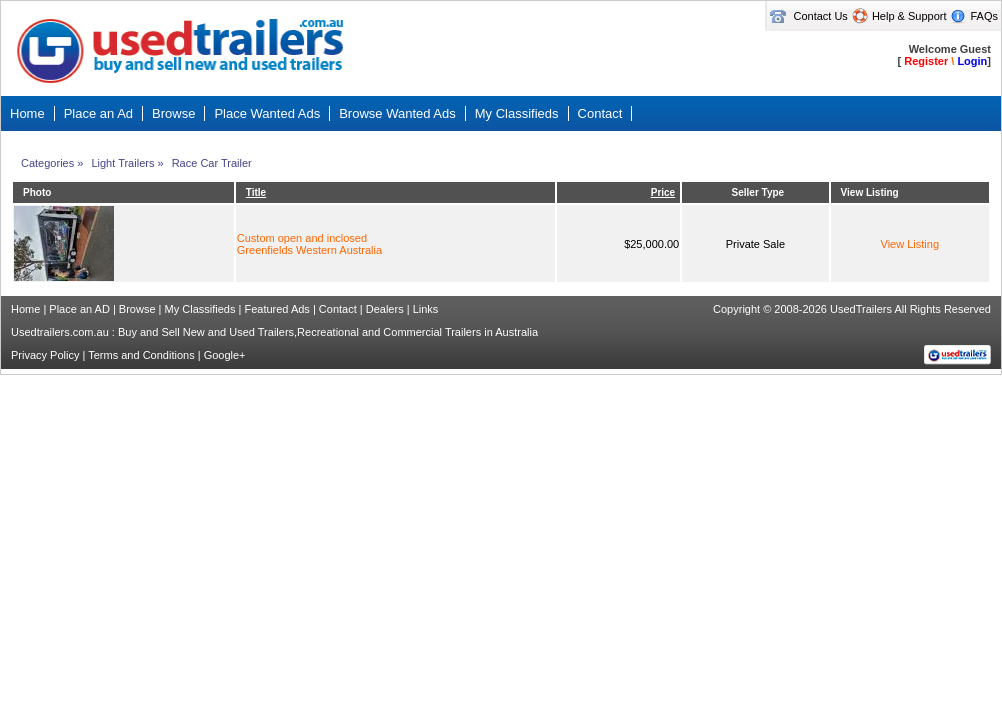 The height and width of the screenshot is (720, 1002). Describe the element at coordinates (338, 309) in the screenshot. I see `Contact` at that location.